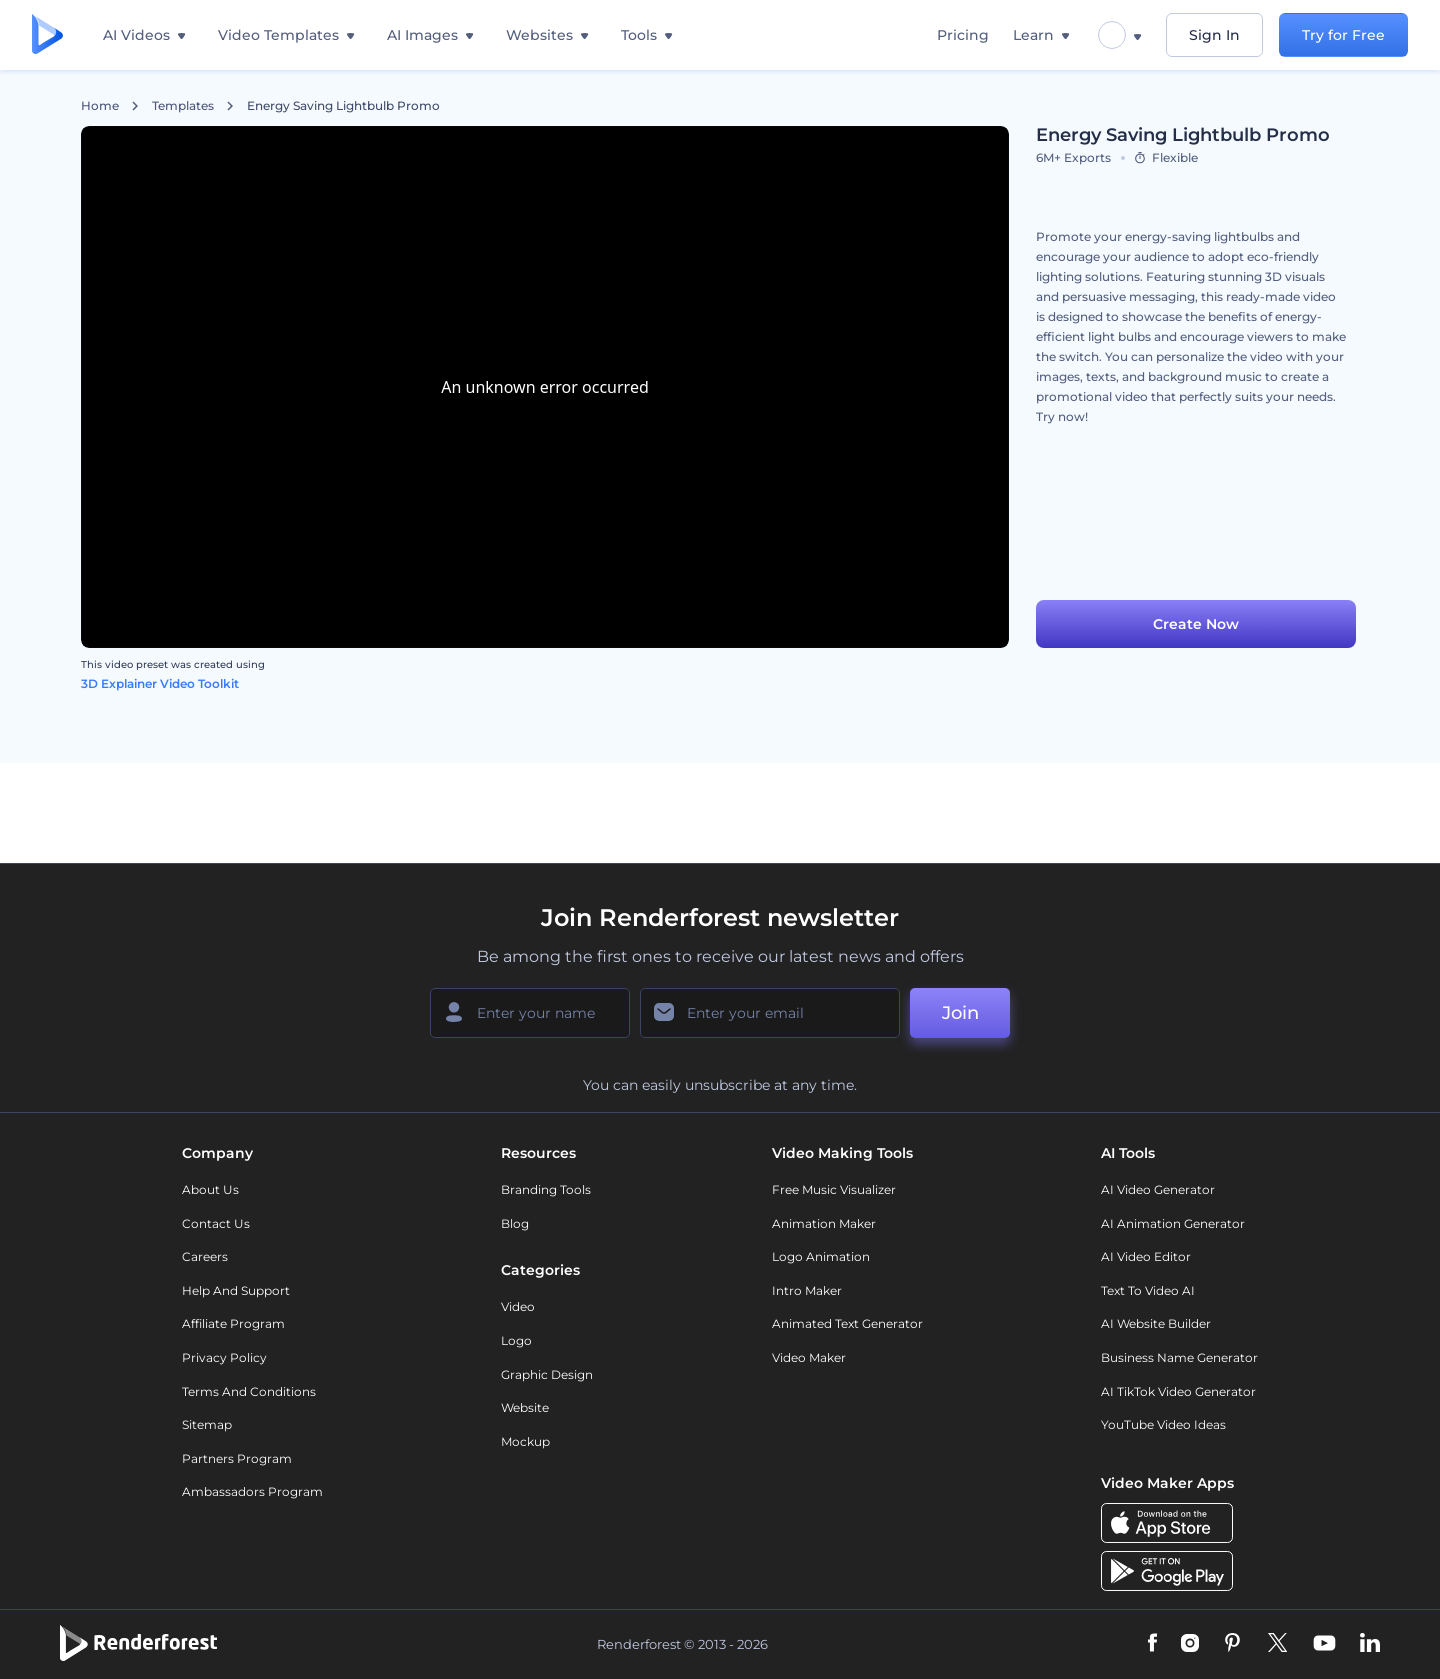 The width and height of the screenshot is (1440, 1679). Describe the element at coordinates (847, 1323) in the screenshot. I see `Animated Text Generator` at that location.